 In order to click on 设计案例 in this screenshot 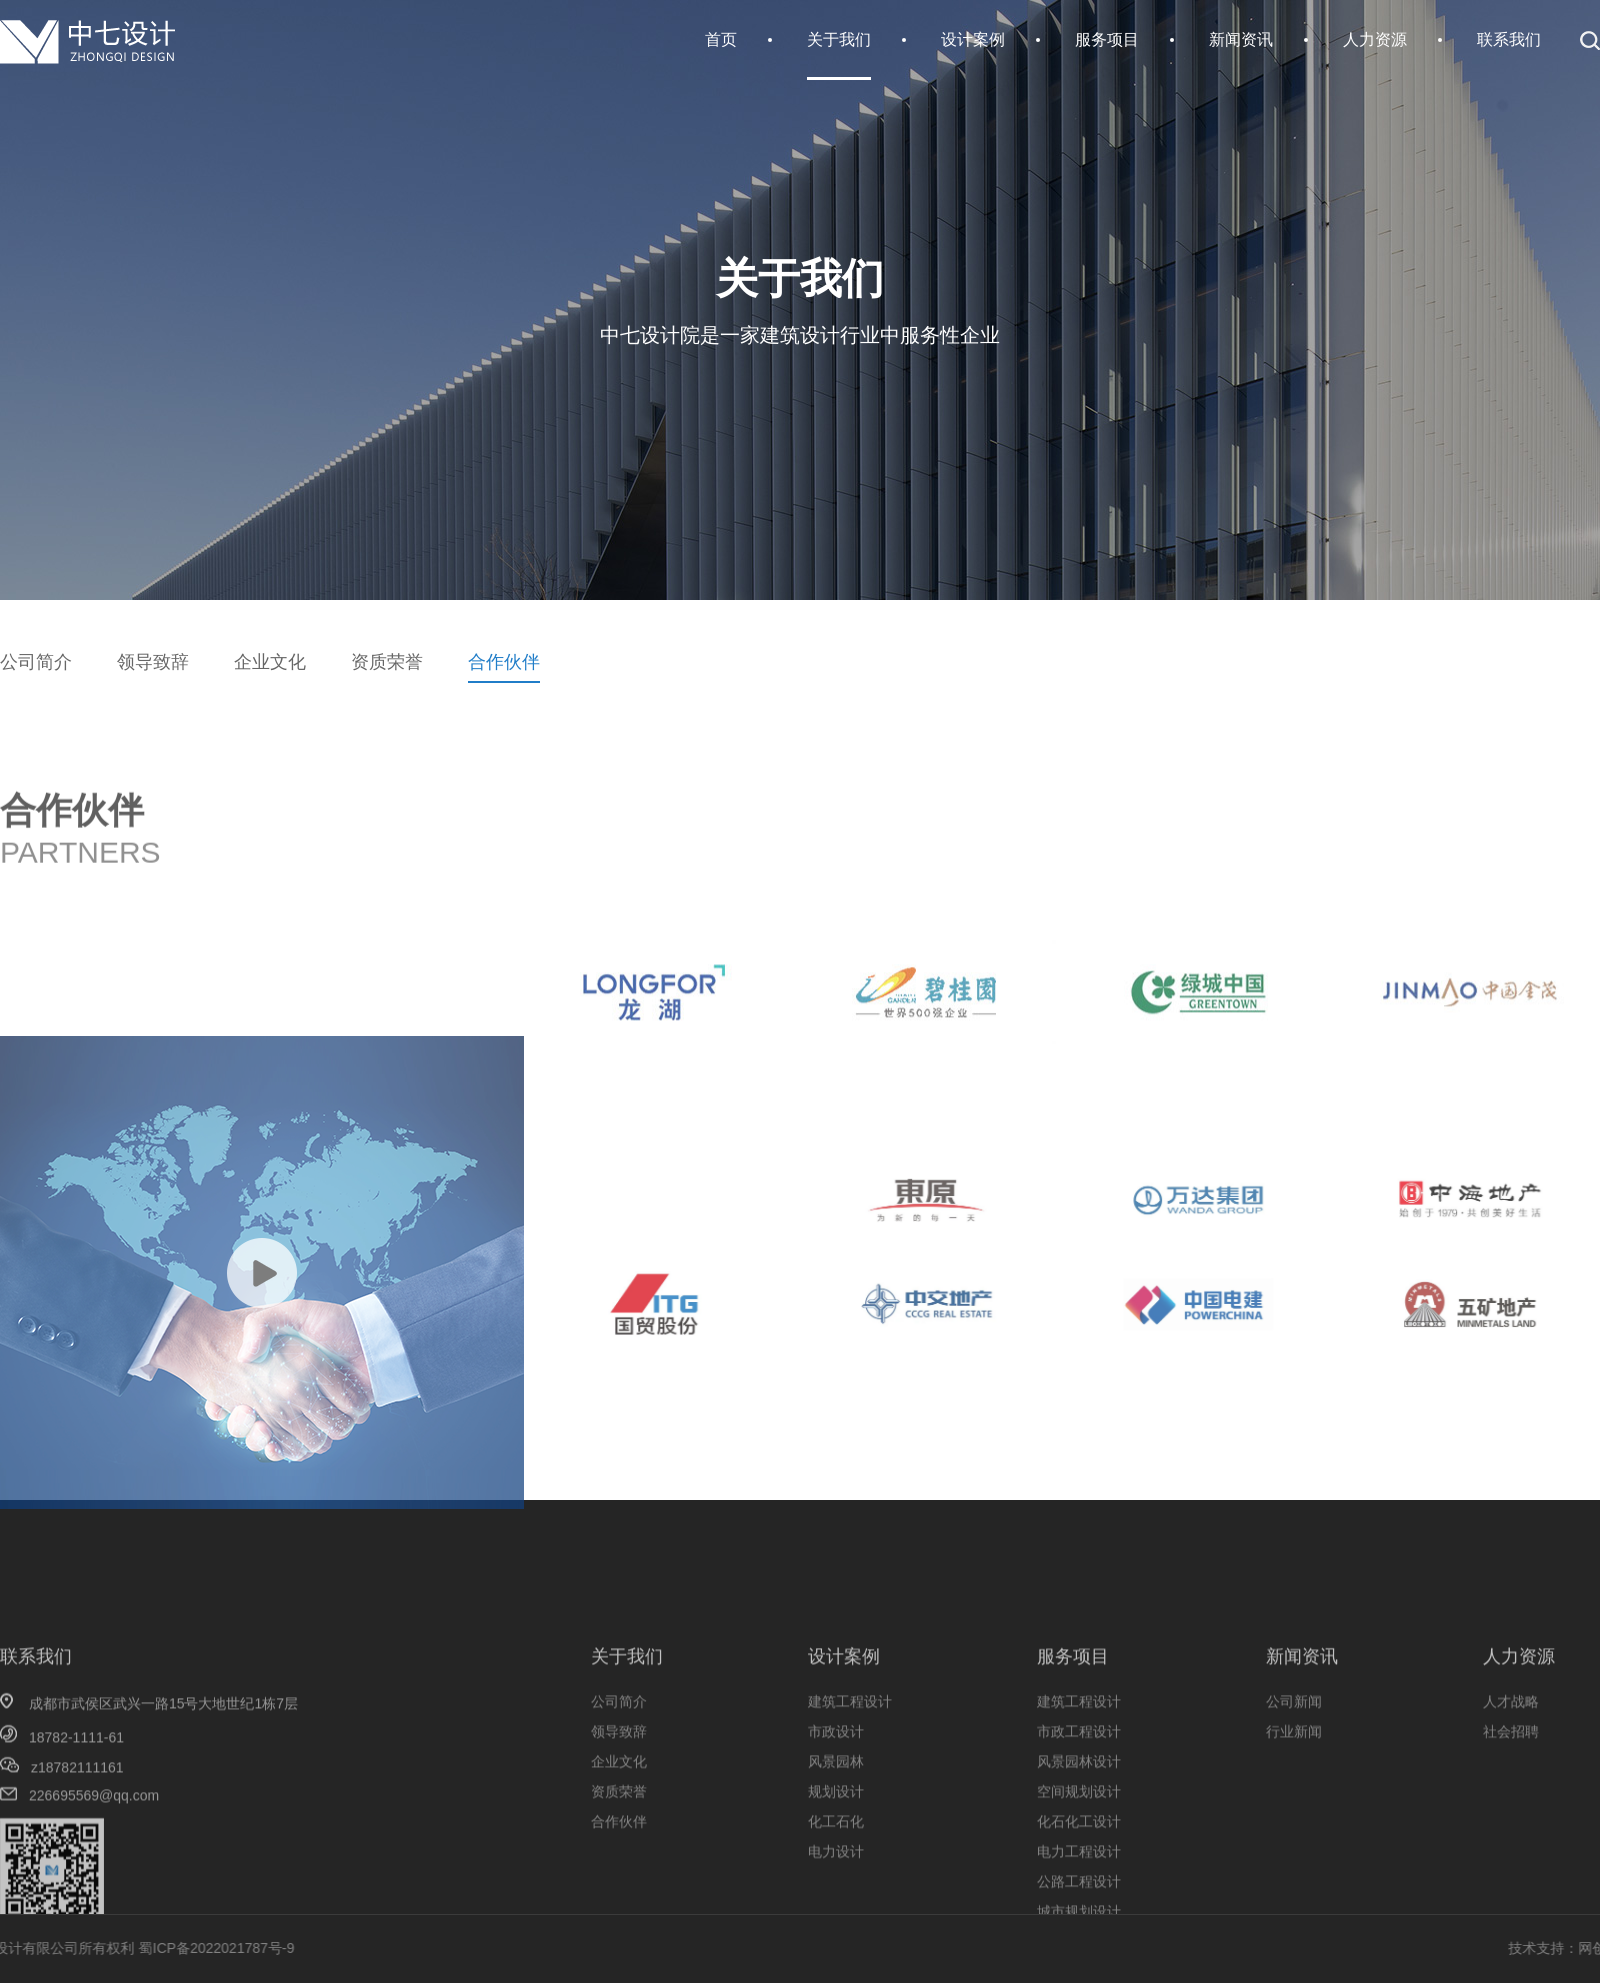, I will do `click(973, 39)`.